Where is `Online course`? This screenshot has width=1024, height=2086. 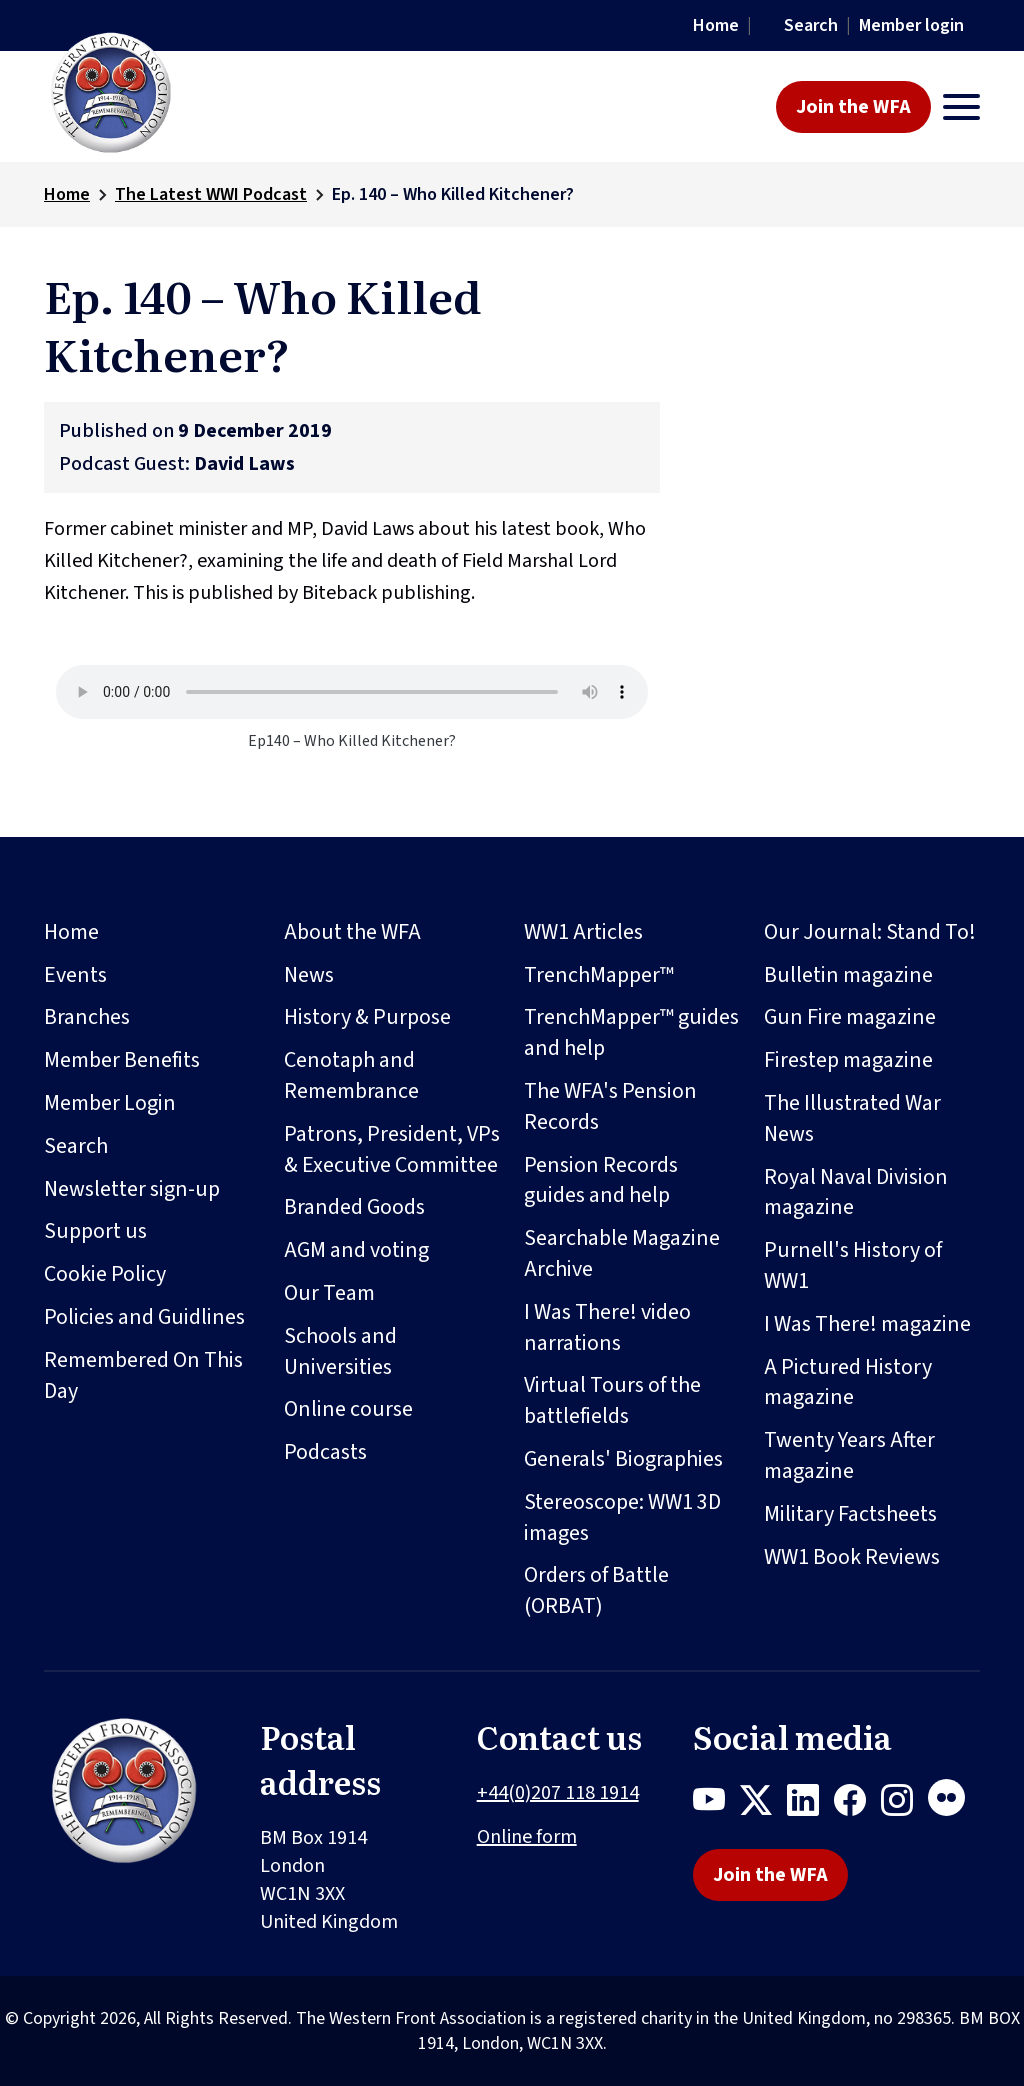
Online course is located at coordinates (348, 1409).